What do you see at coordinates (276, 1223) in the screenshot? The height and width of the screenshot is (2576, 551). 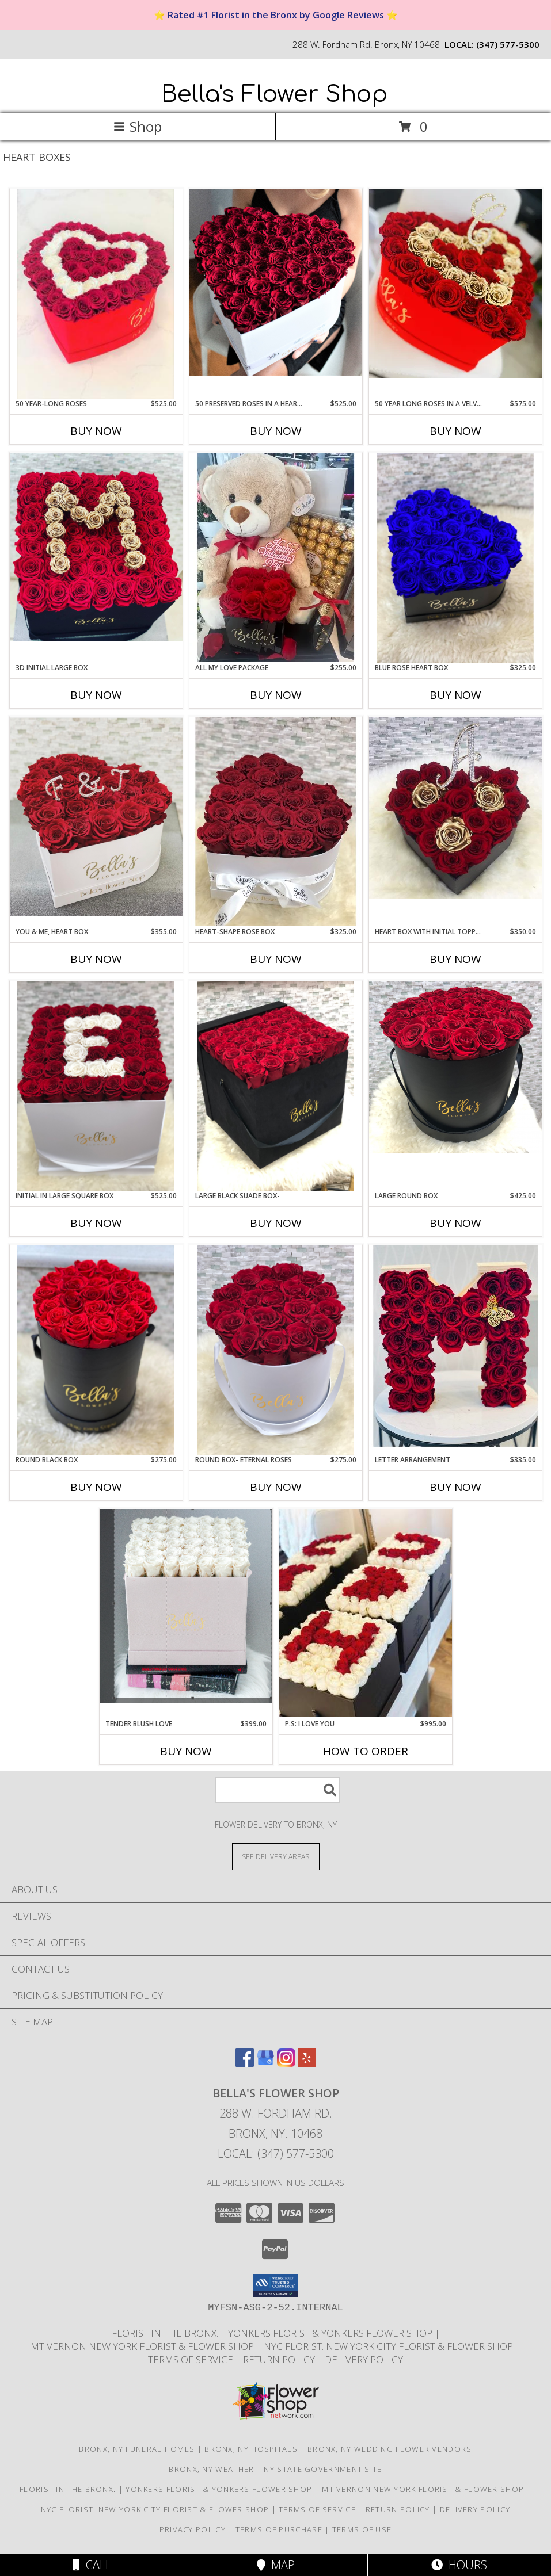 I see `Buy Now [Buy LARGE BLACK SUADE BOX- Now for]` at bounding box center [276, 1223].